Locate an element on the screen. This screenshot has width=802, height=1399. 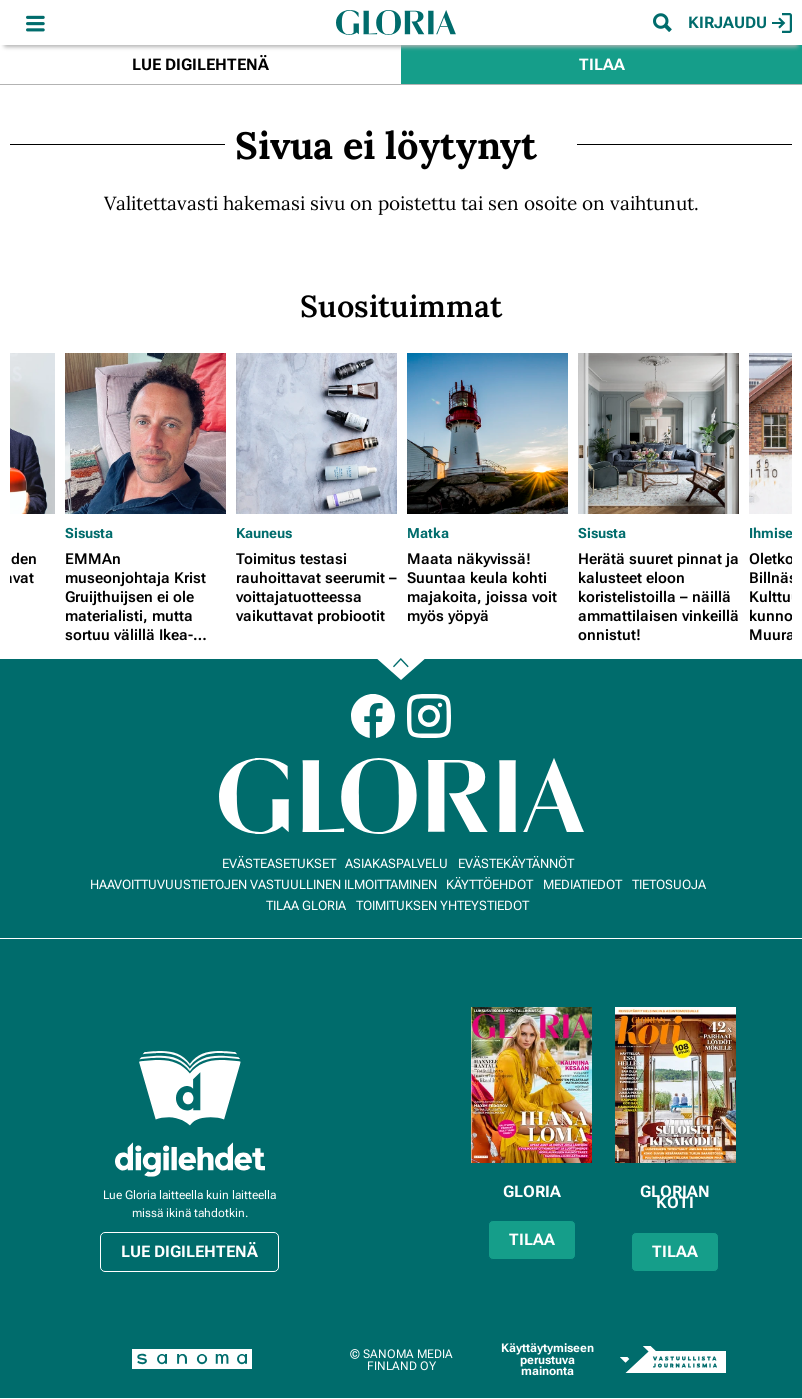
Kauneus is located at coordinates (264, 533).